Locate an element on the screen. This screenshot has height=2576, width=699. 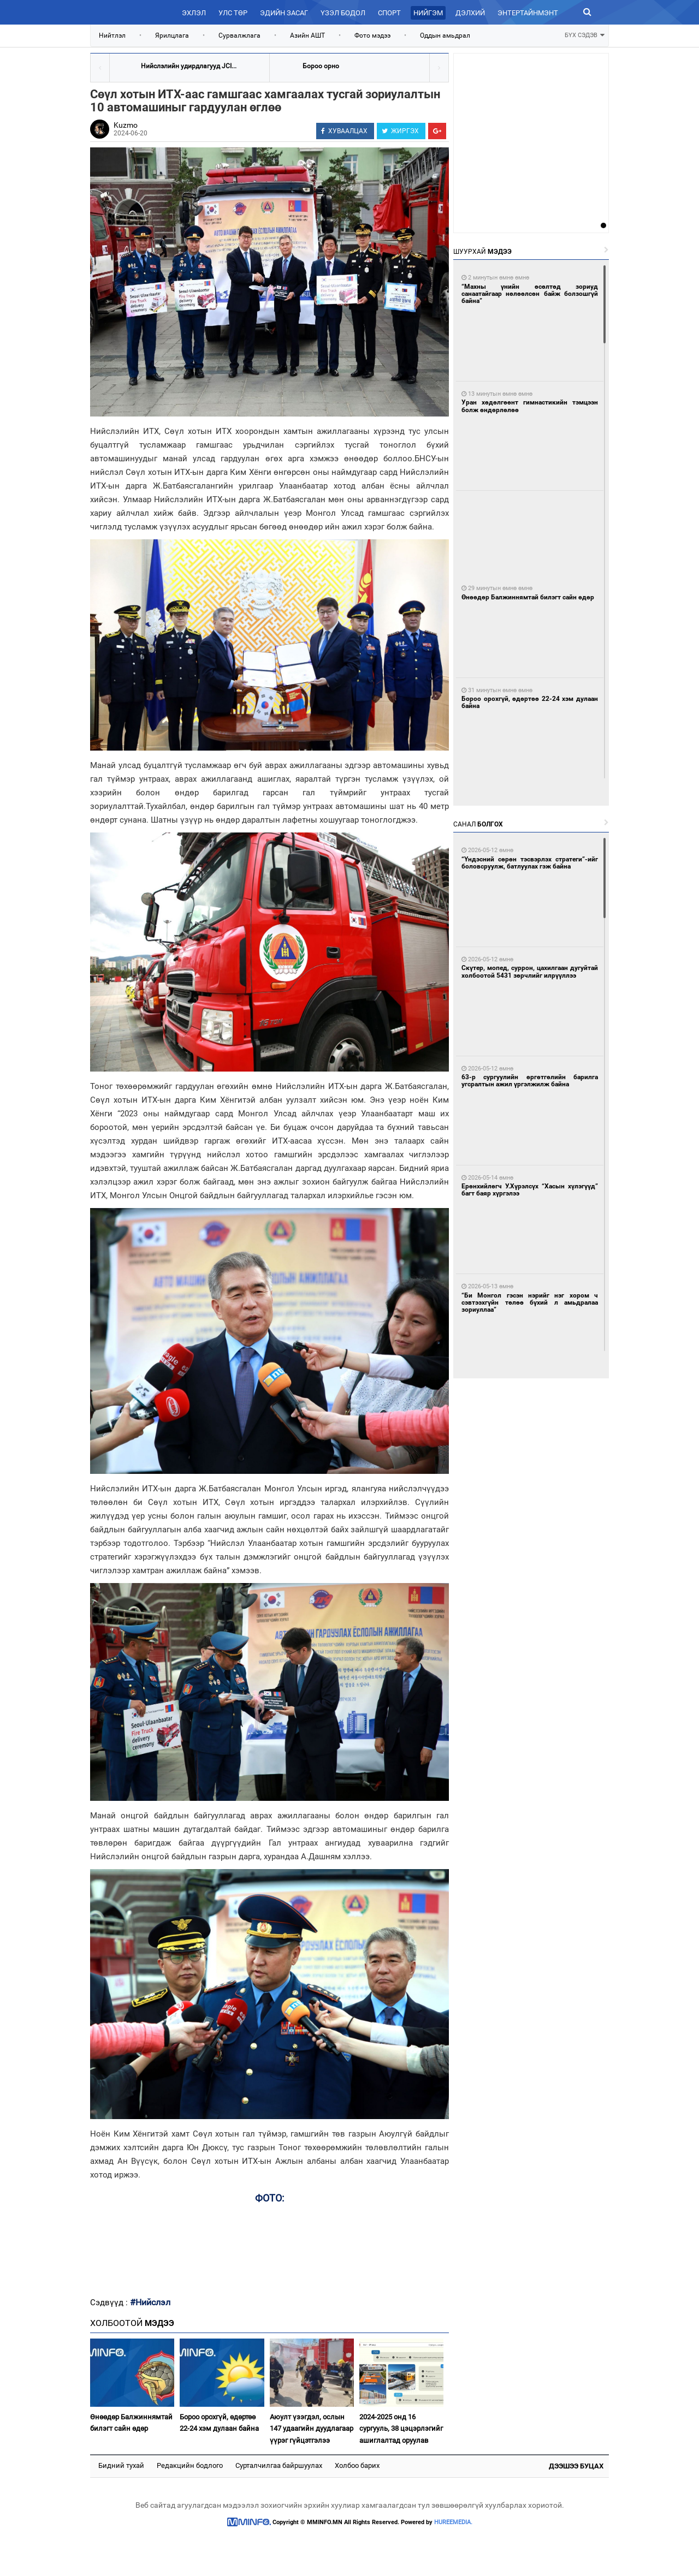
Үзэл бодол is located at coordinates (343, 13).